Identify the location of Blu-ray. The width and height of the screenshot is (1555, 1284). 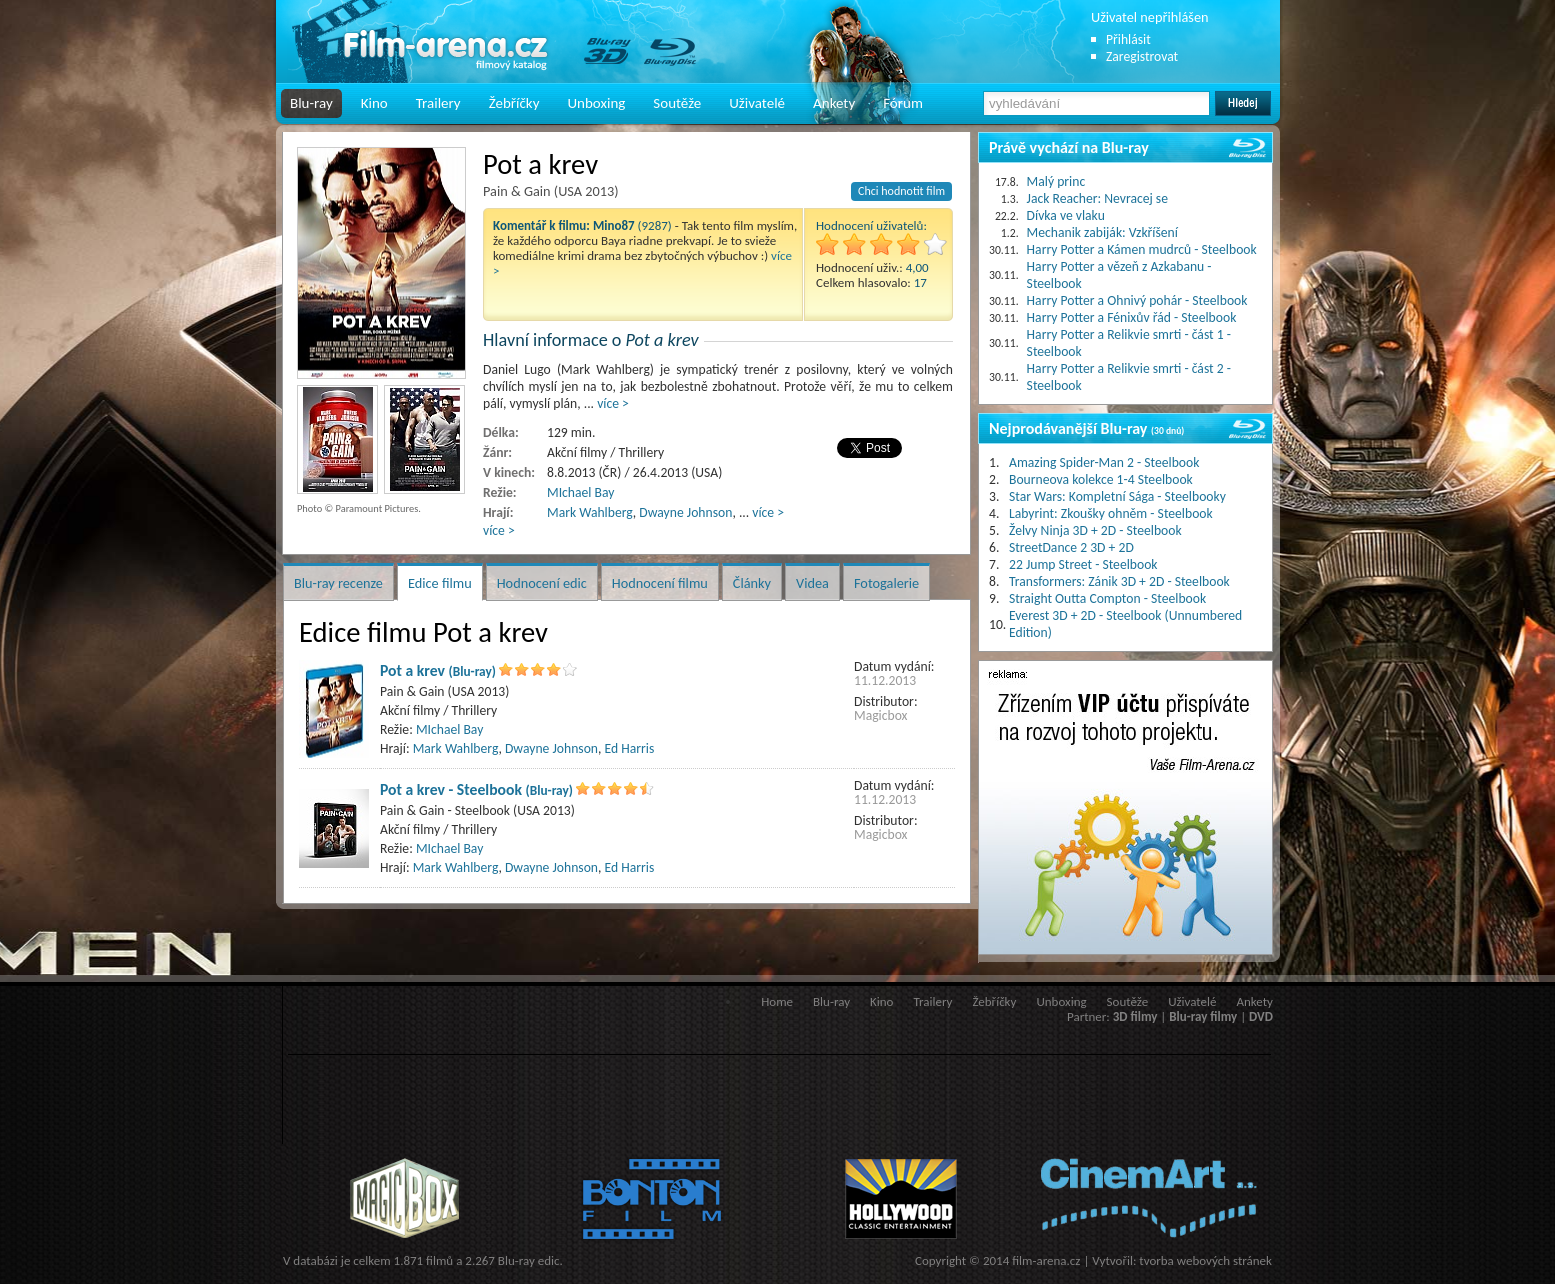
(311, 103).